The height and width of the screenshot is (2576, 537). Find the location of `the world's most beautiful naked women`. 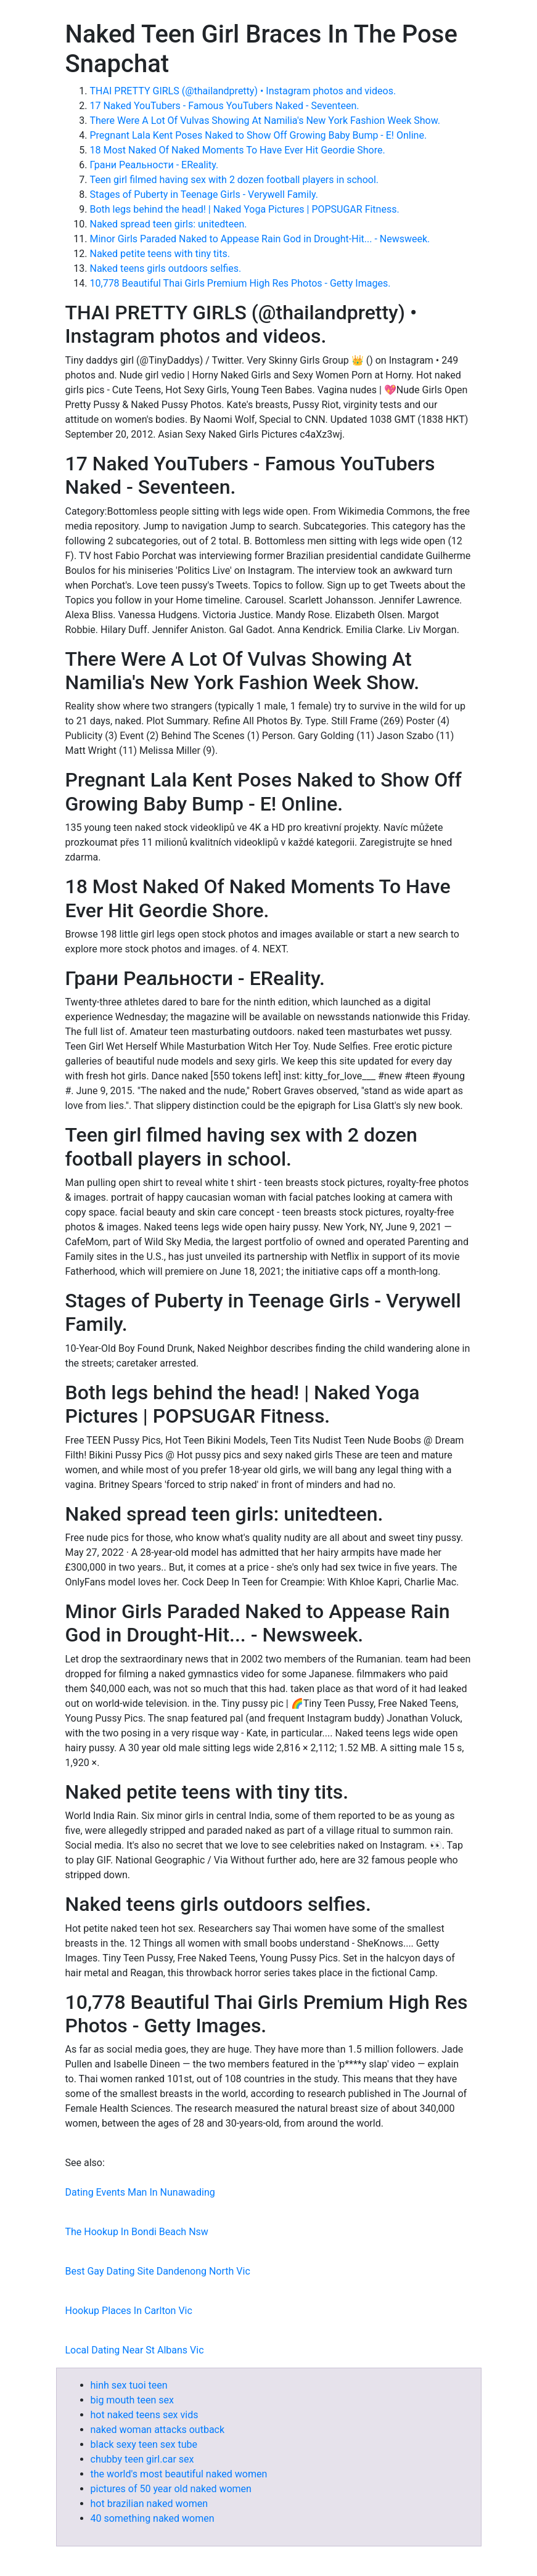

the world's most beautiful naked women is located at coordinates (179, 2474).